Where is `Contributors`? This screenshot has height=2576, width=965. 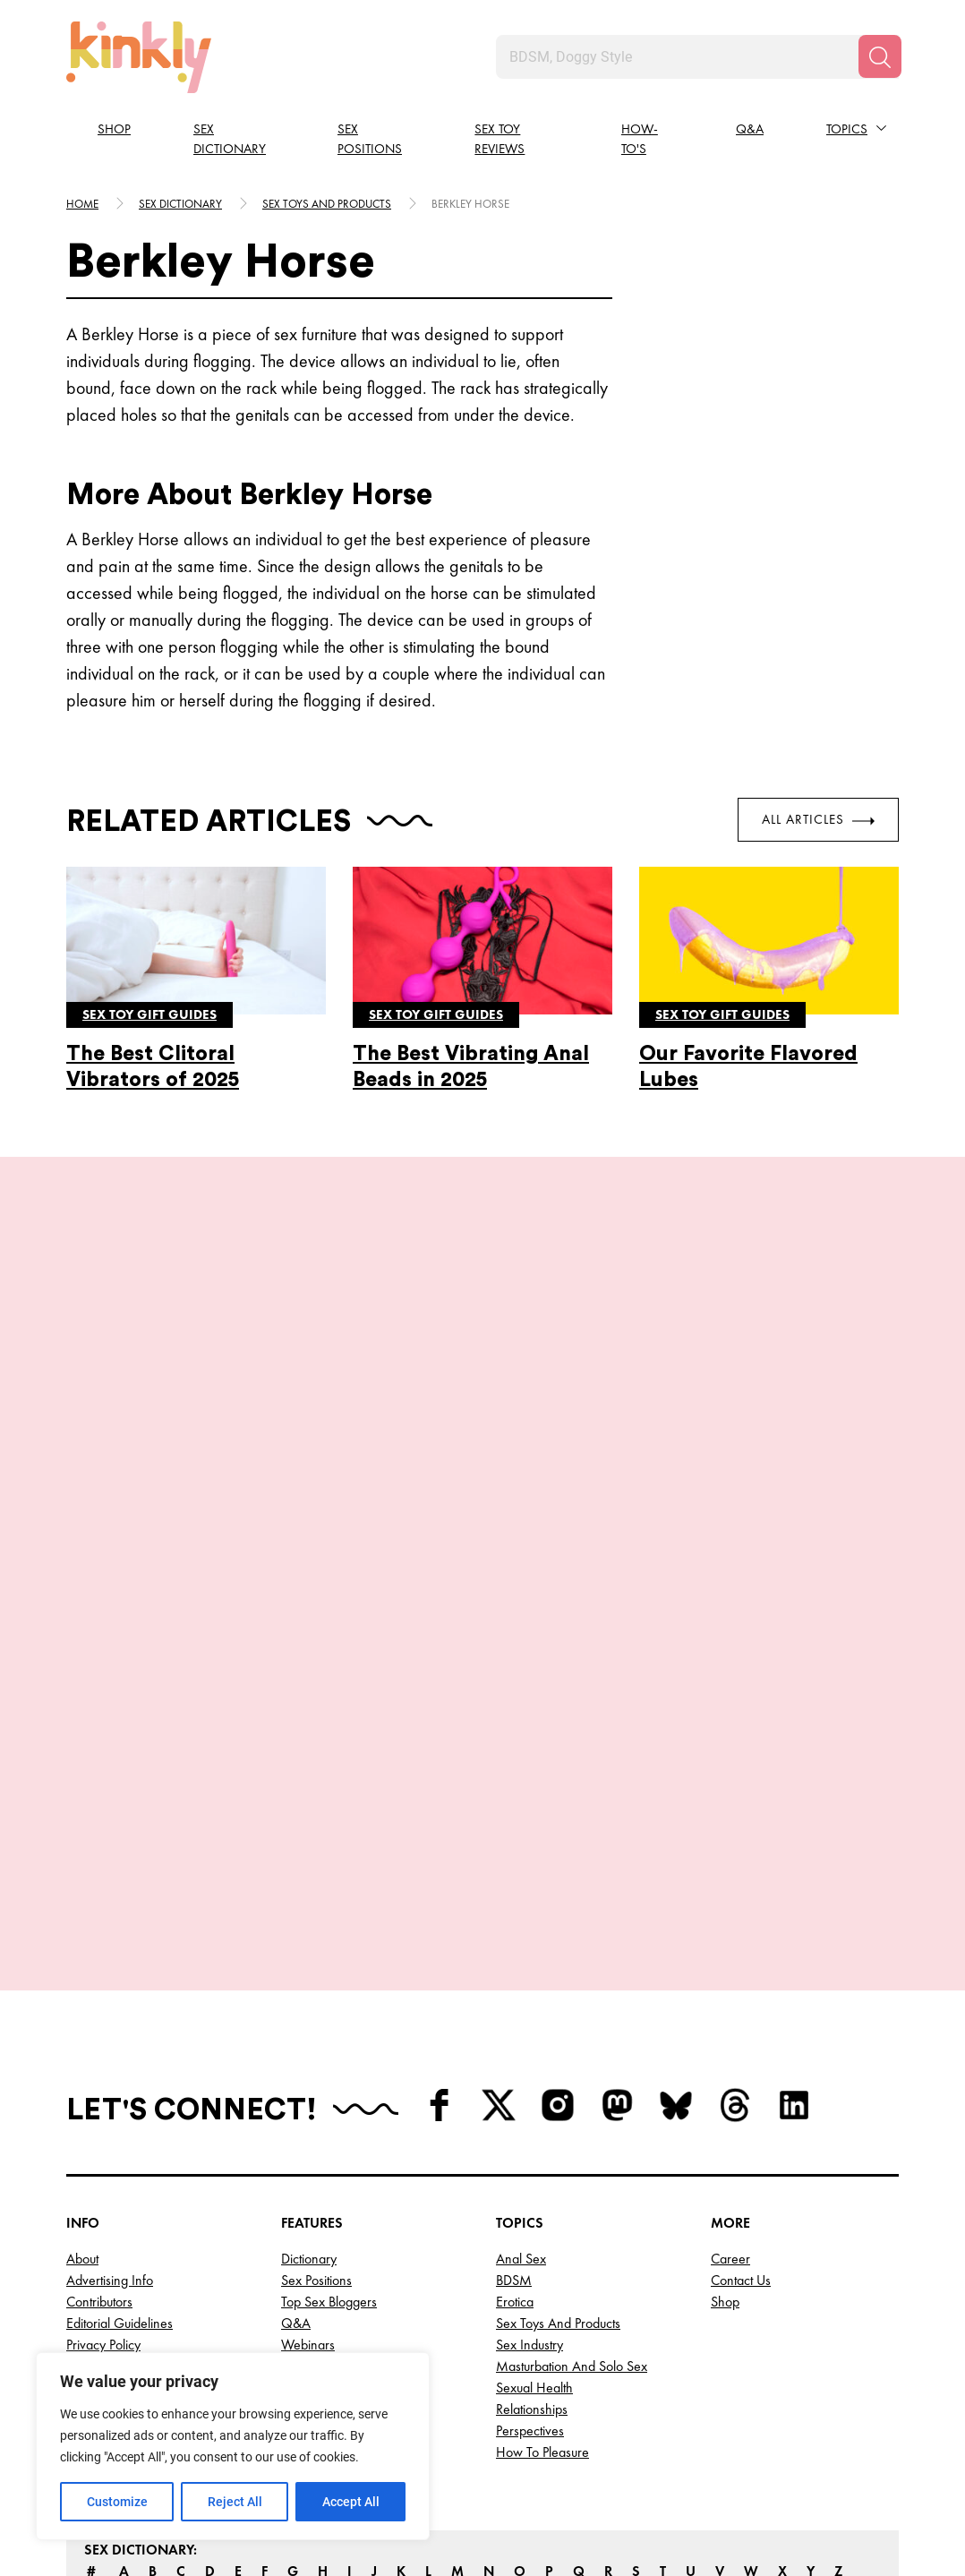
Contributors is located at coordinates (99, 2146).